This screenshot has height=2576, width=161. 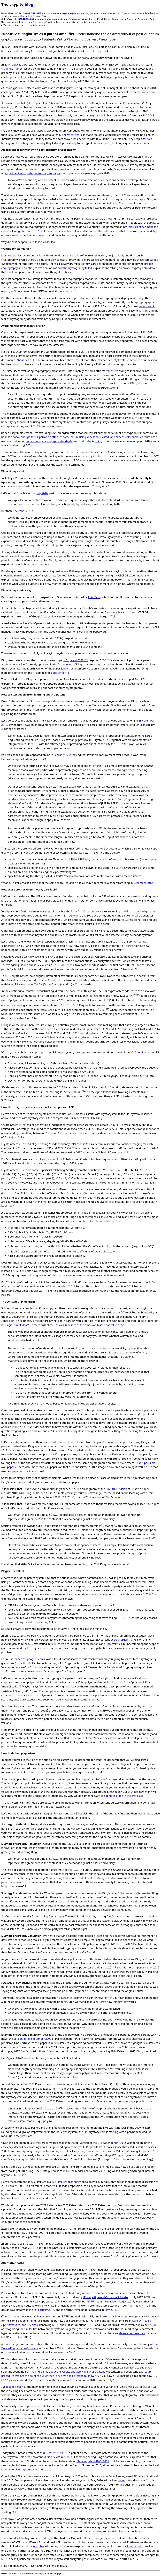 What do you see at coordinates (27, 231) in the screenshot?
I see `integrated sntrup761` at bounding box center [27, 231].